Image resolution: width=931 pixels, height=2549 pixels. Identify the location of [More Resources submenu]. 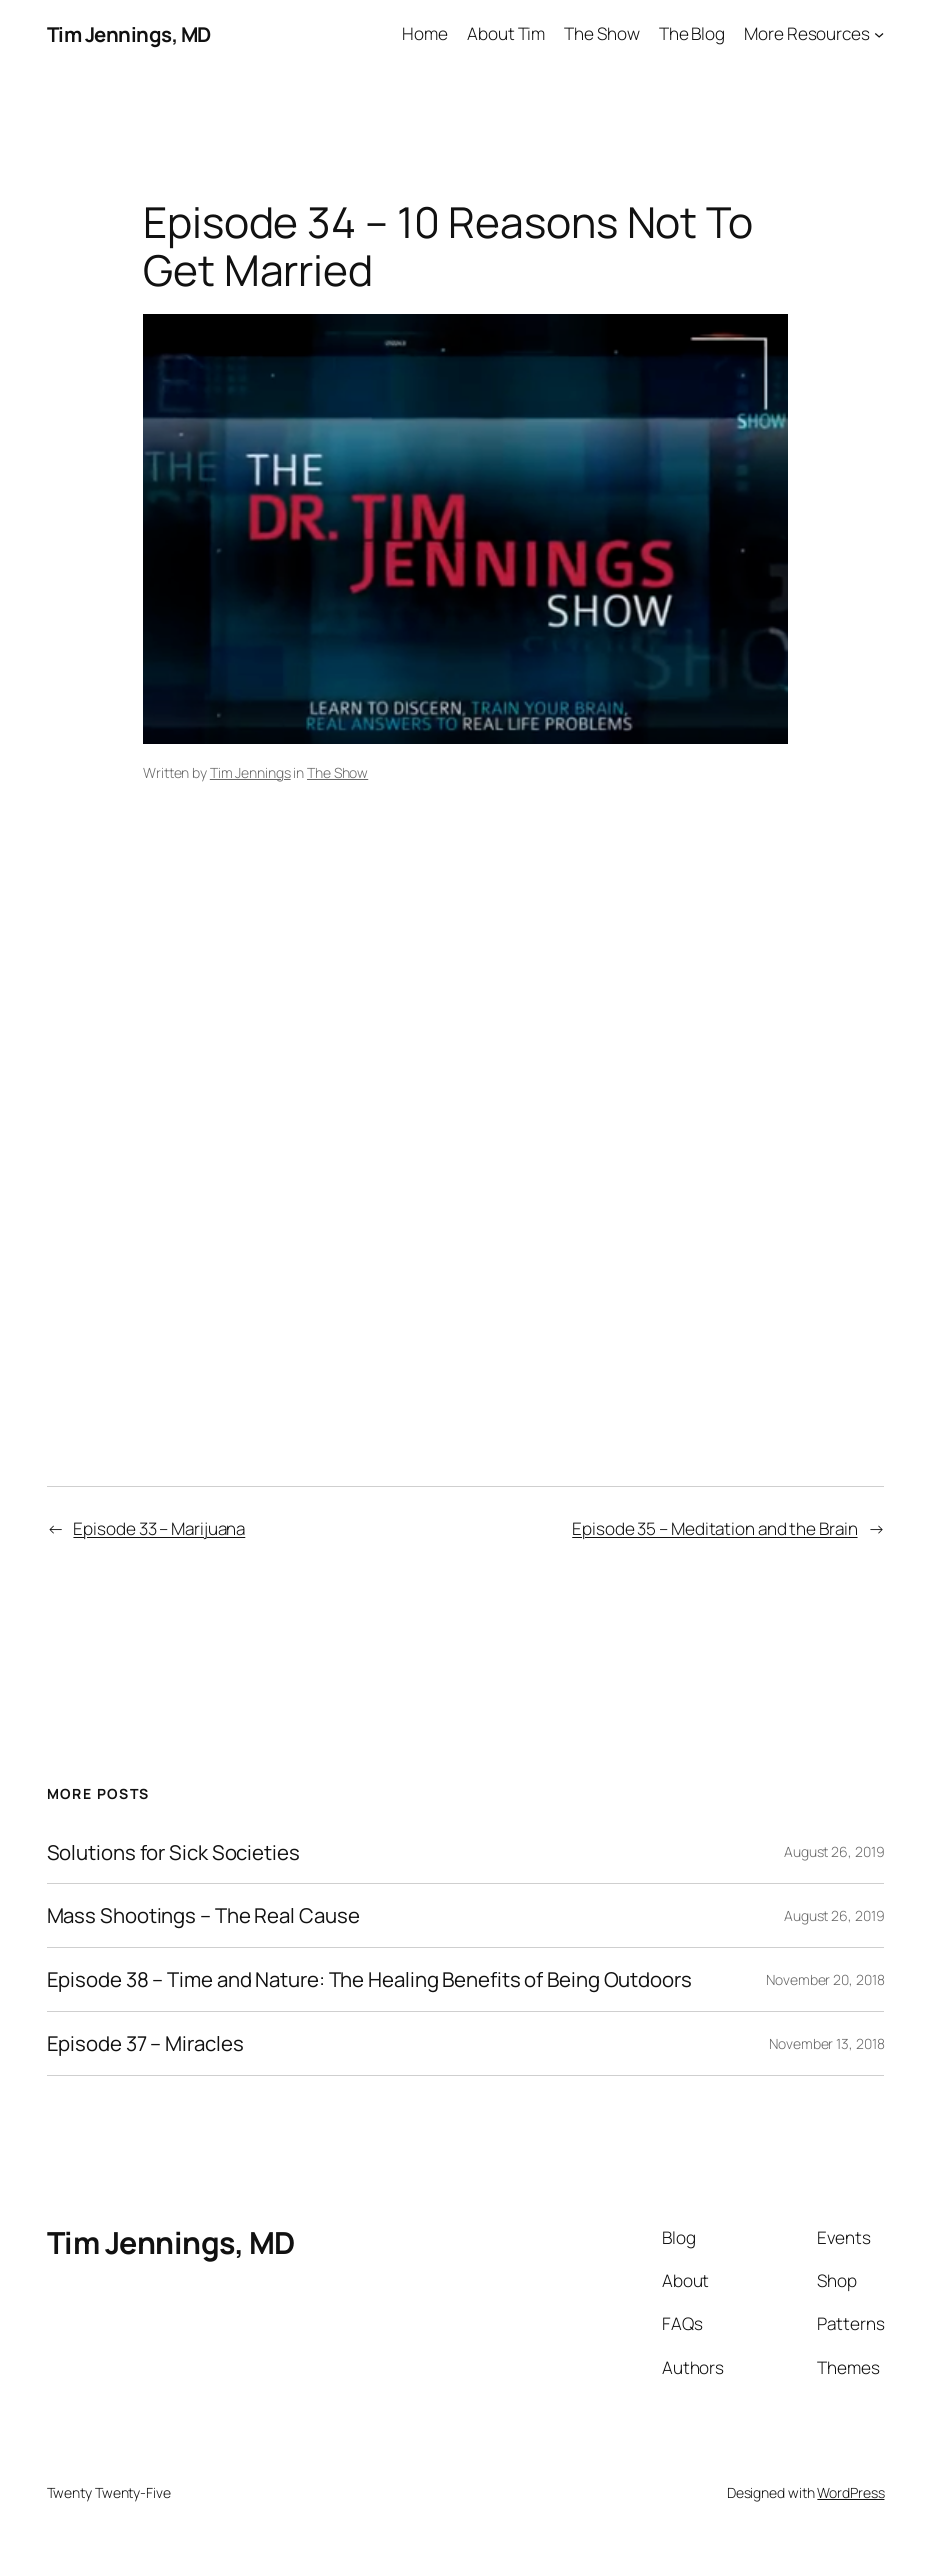
(879, 34).